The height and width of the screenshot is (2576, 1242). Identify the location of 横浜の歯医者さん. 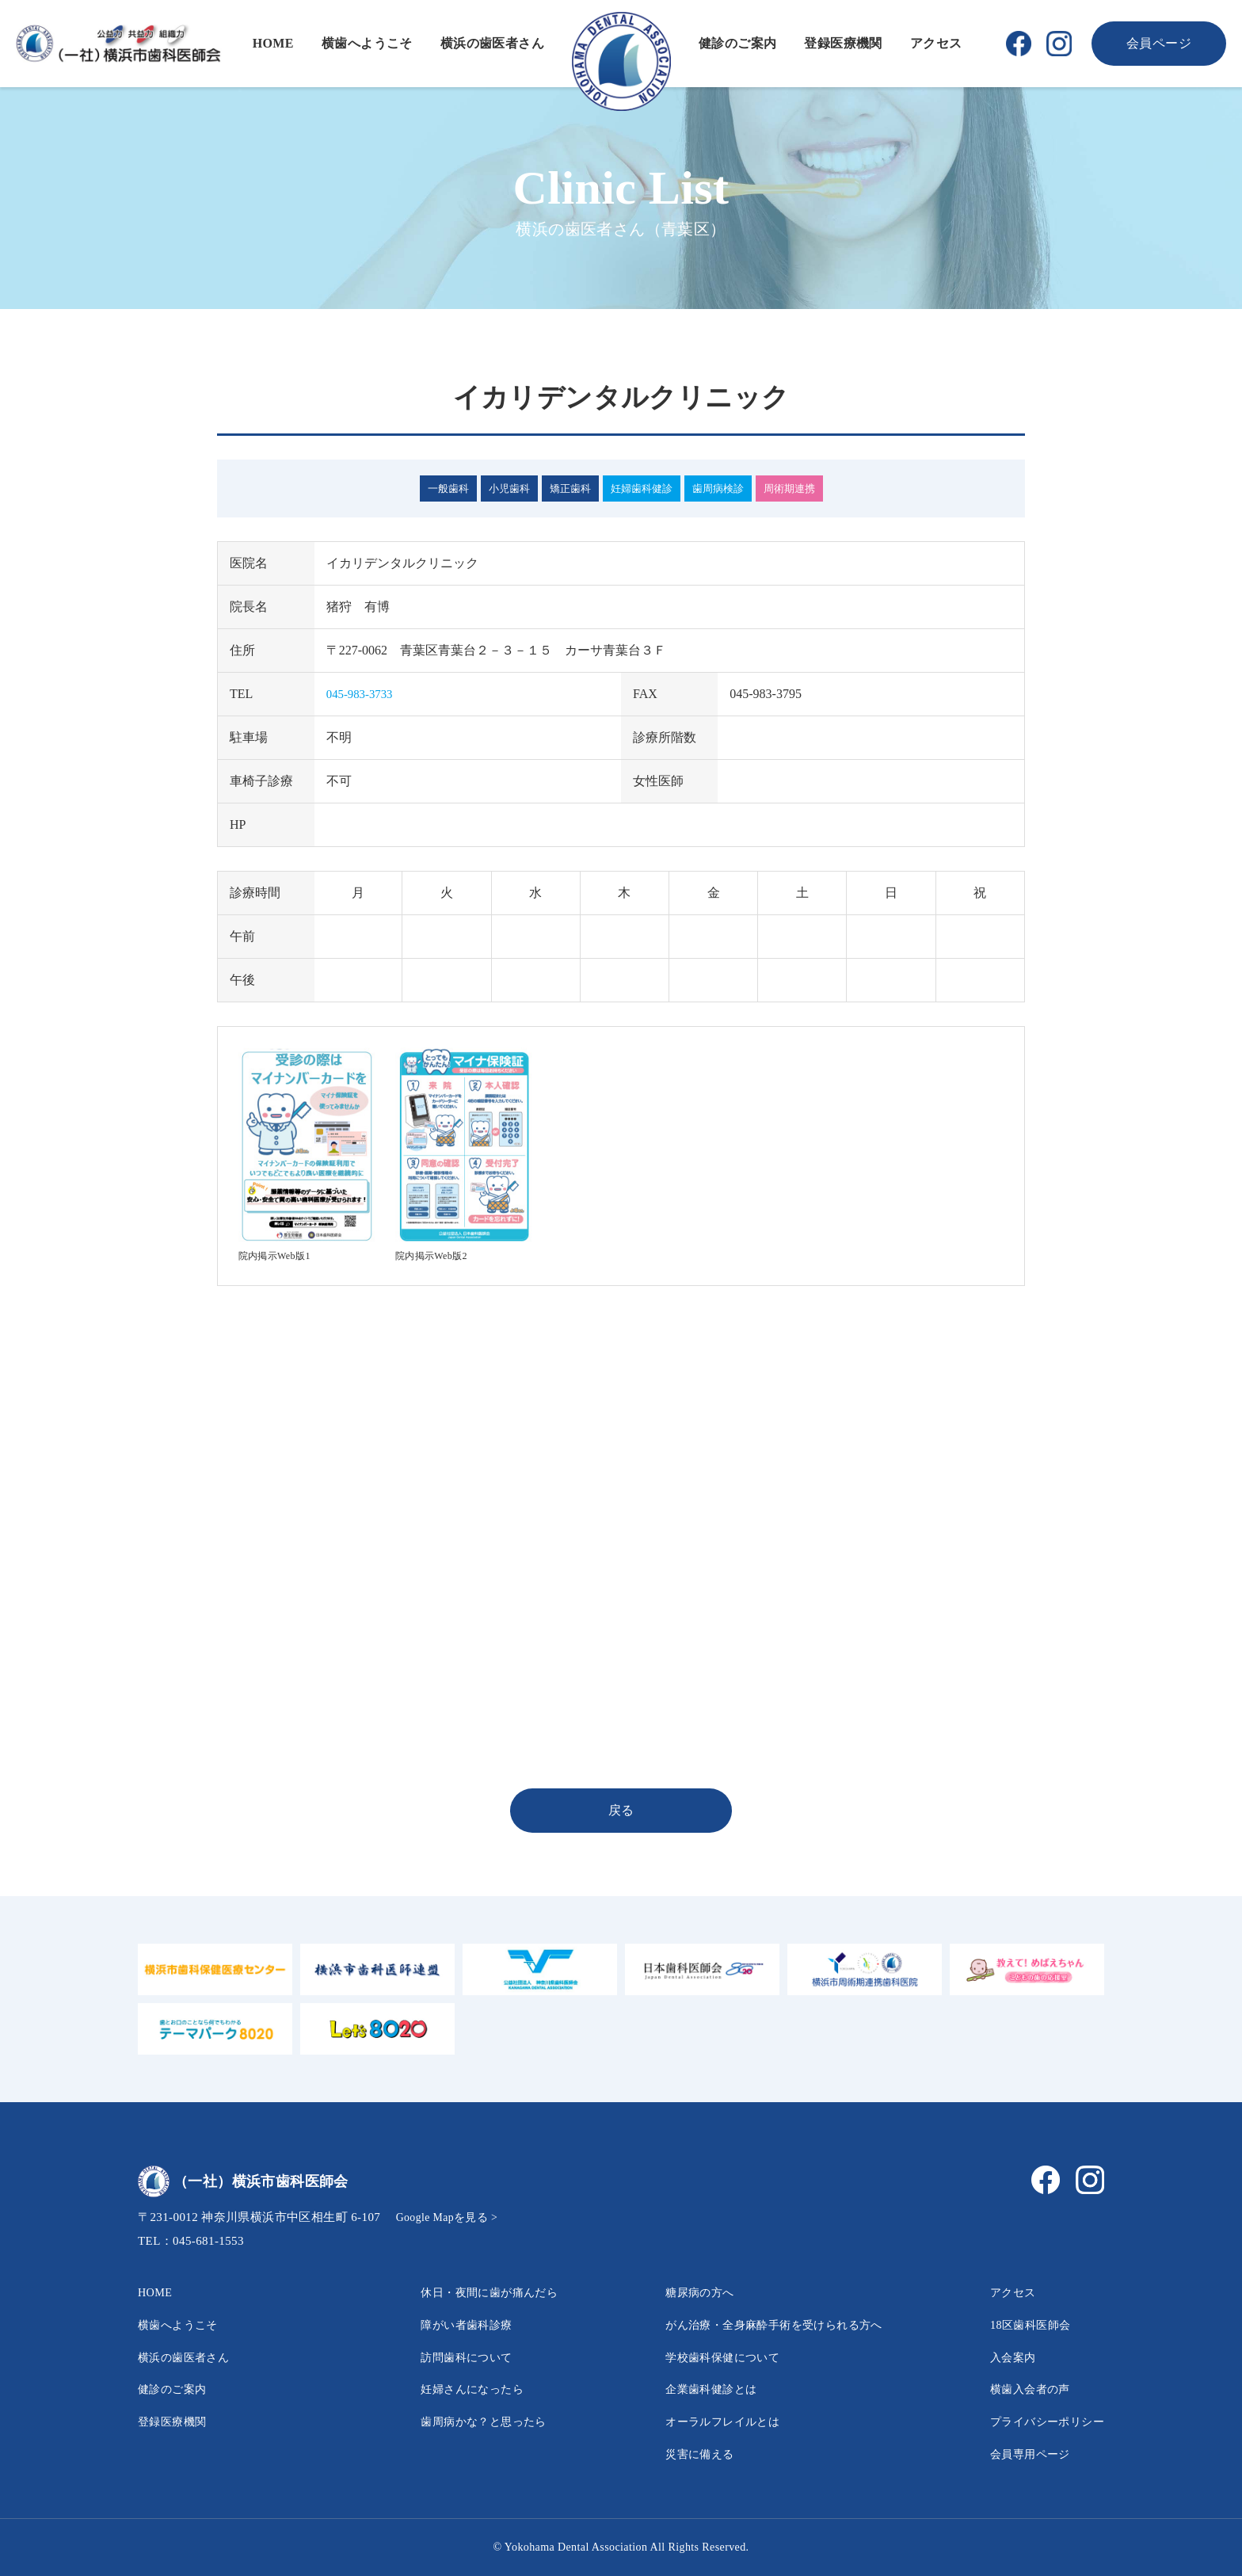
(492, 43).